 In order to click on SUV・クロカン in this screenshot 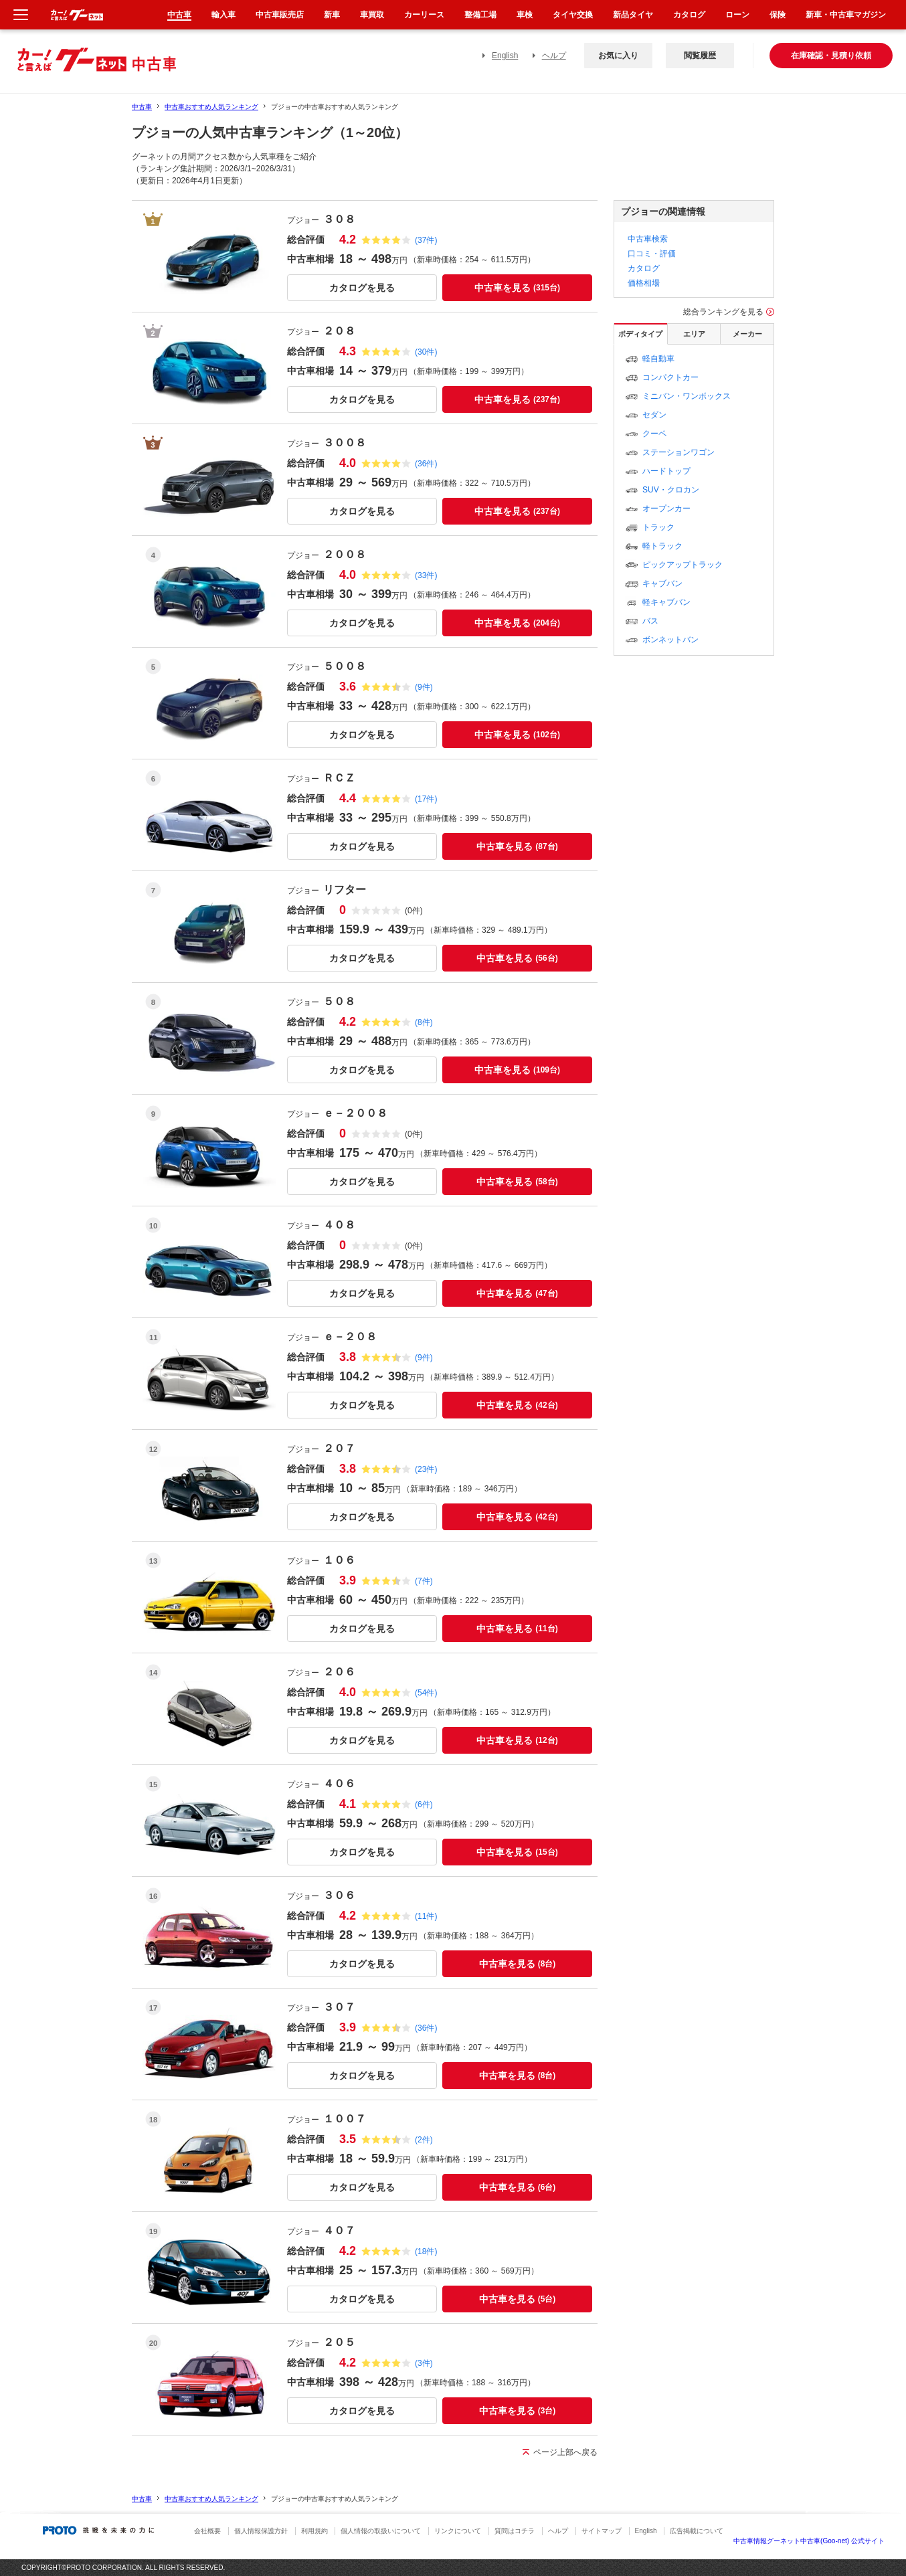, I will do `click(670, 489)`.